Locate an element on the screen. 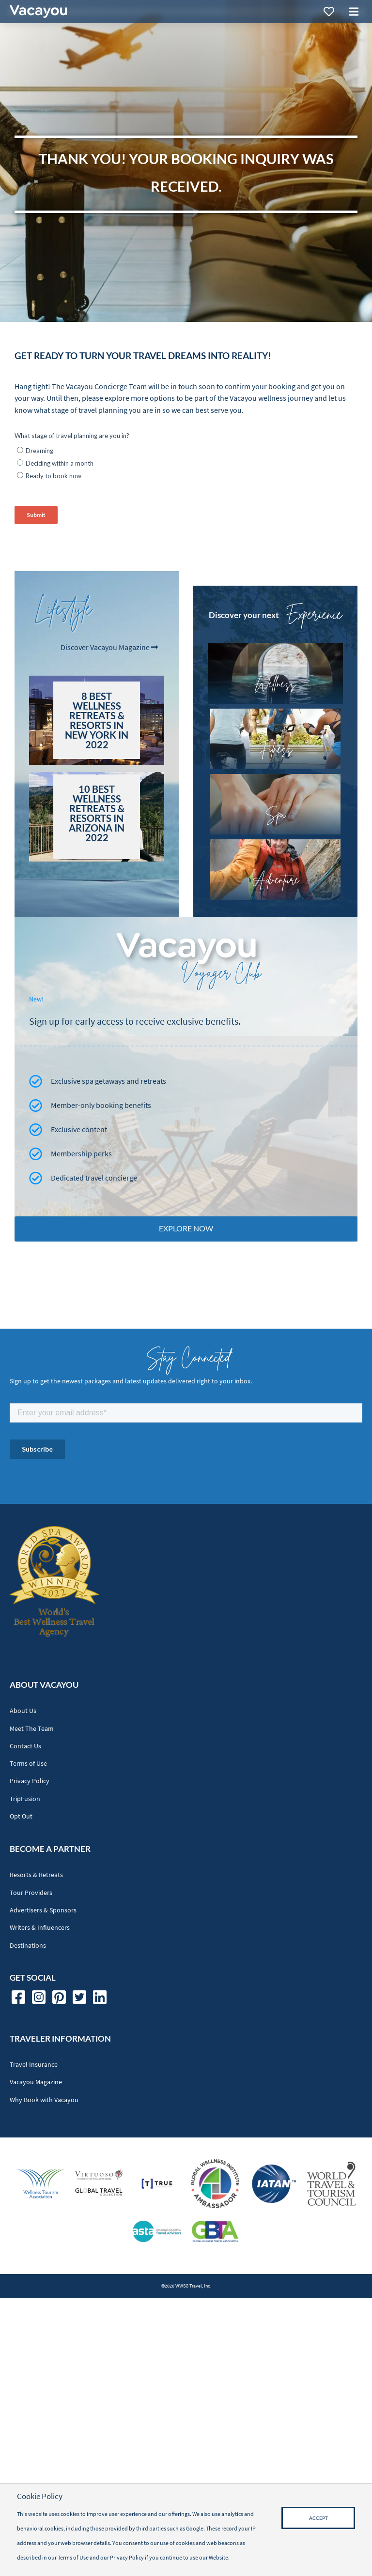 The width and height of the screenshot is (372, 2576). 10 Best Wellness Retreats & Resorts in Arizona in 2022 is located at coordinates (96, 813).